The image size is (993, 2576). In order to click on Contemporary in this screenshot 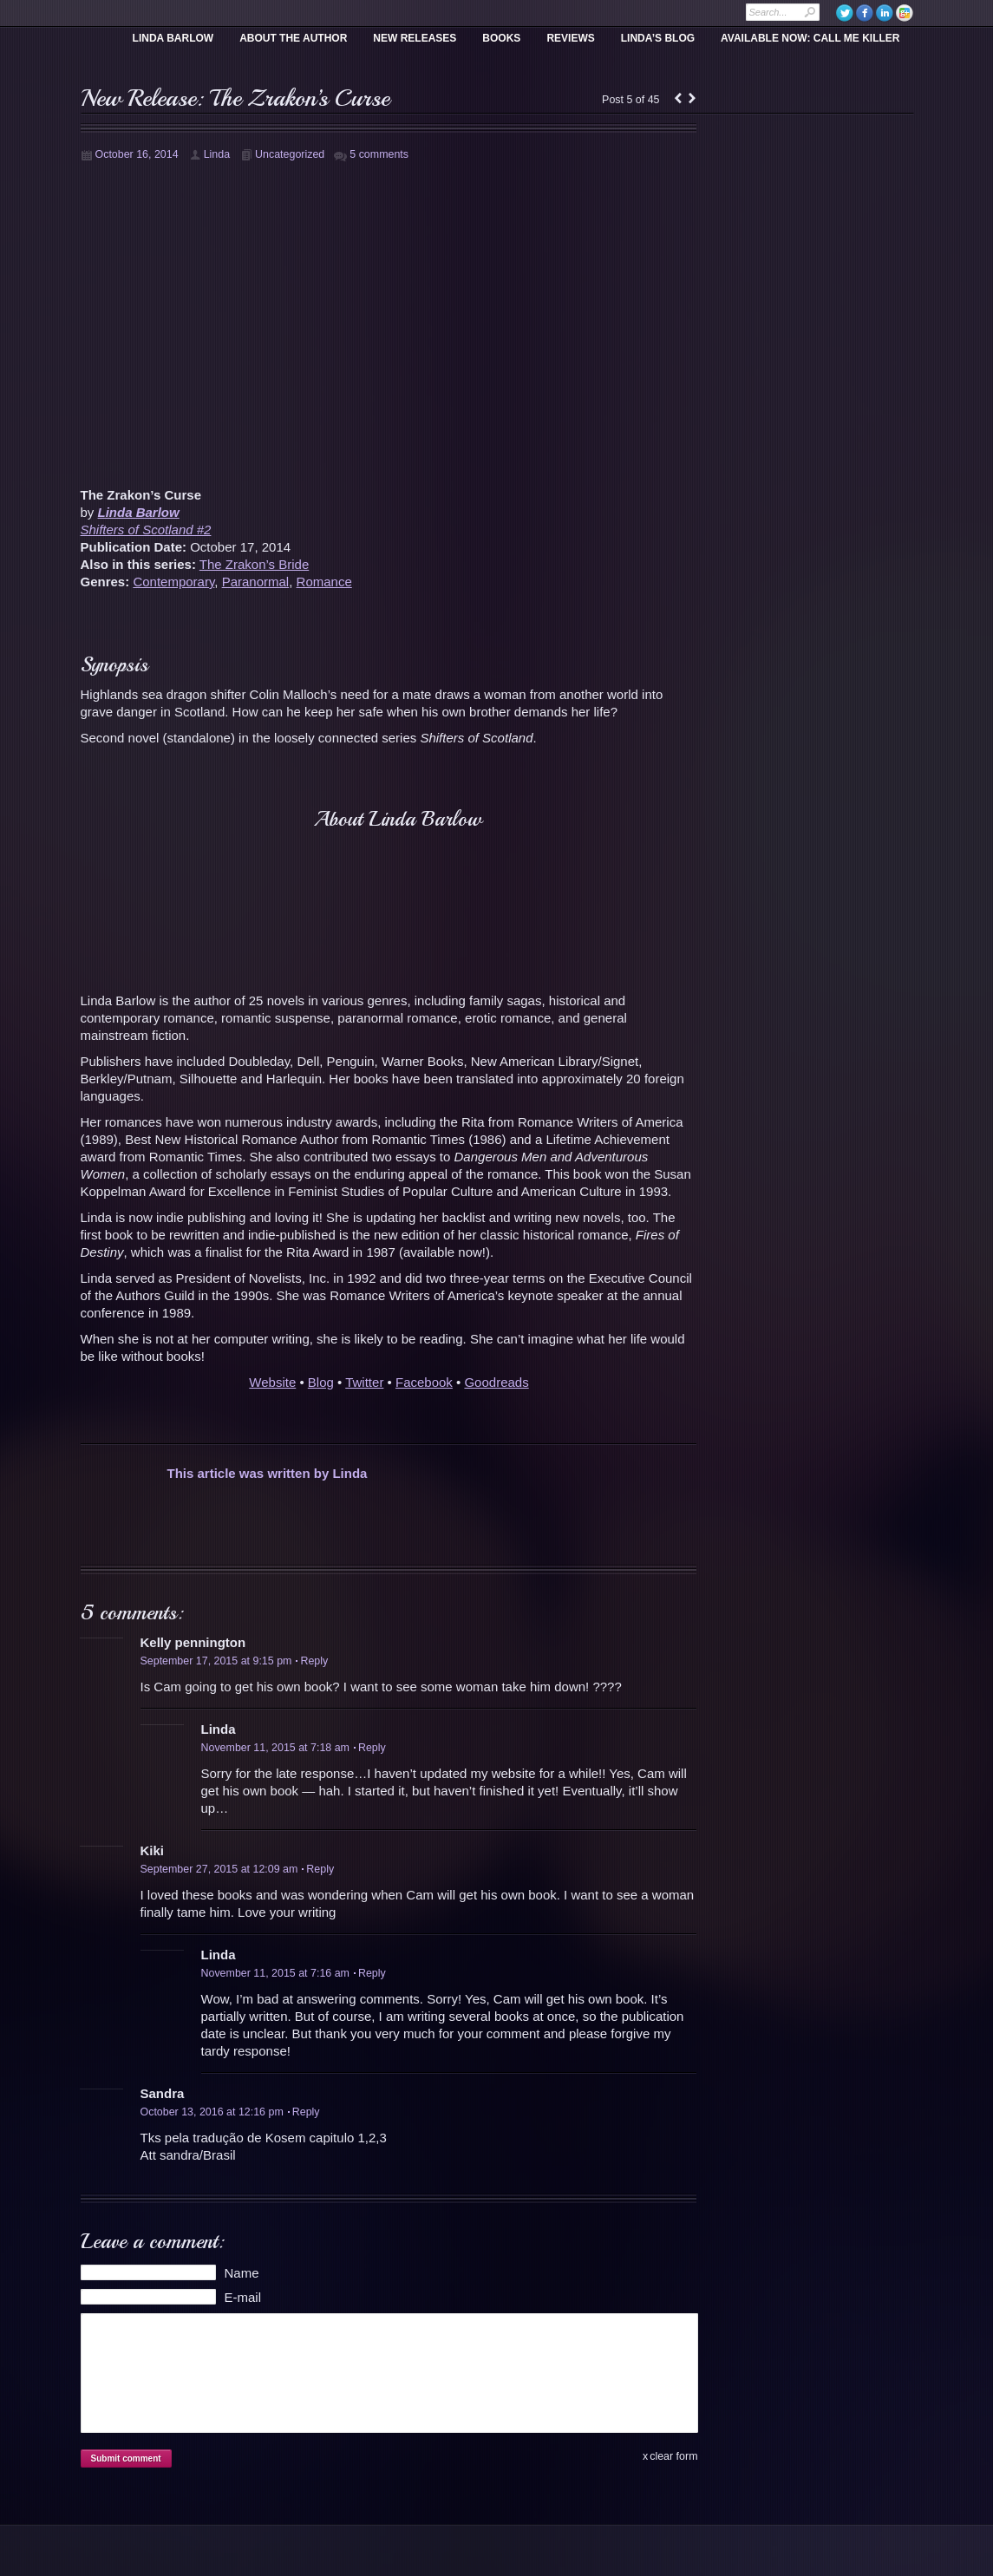, I will do `click(173, 581)`.